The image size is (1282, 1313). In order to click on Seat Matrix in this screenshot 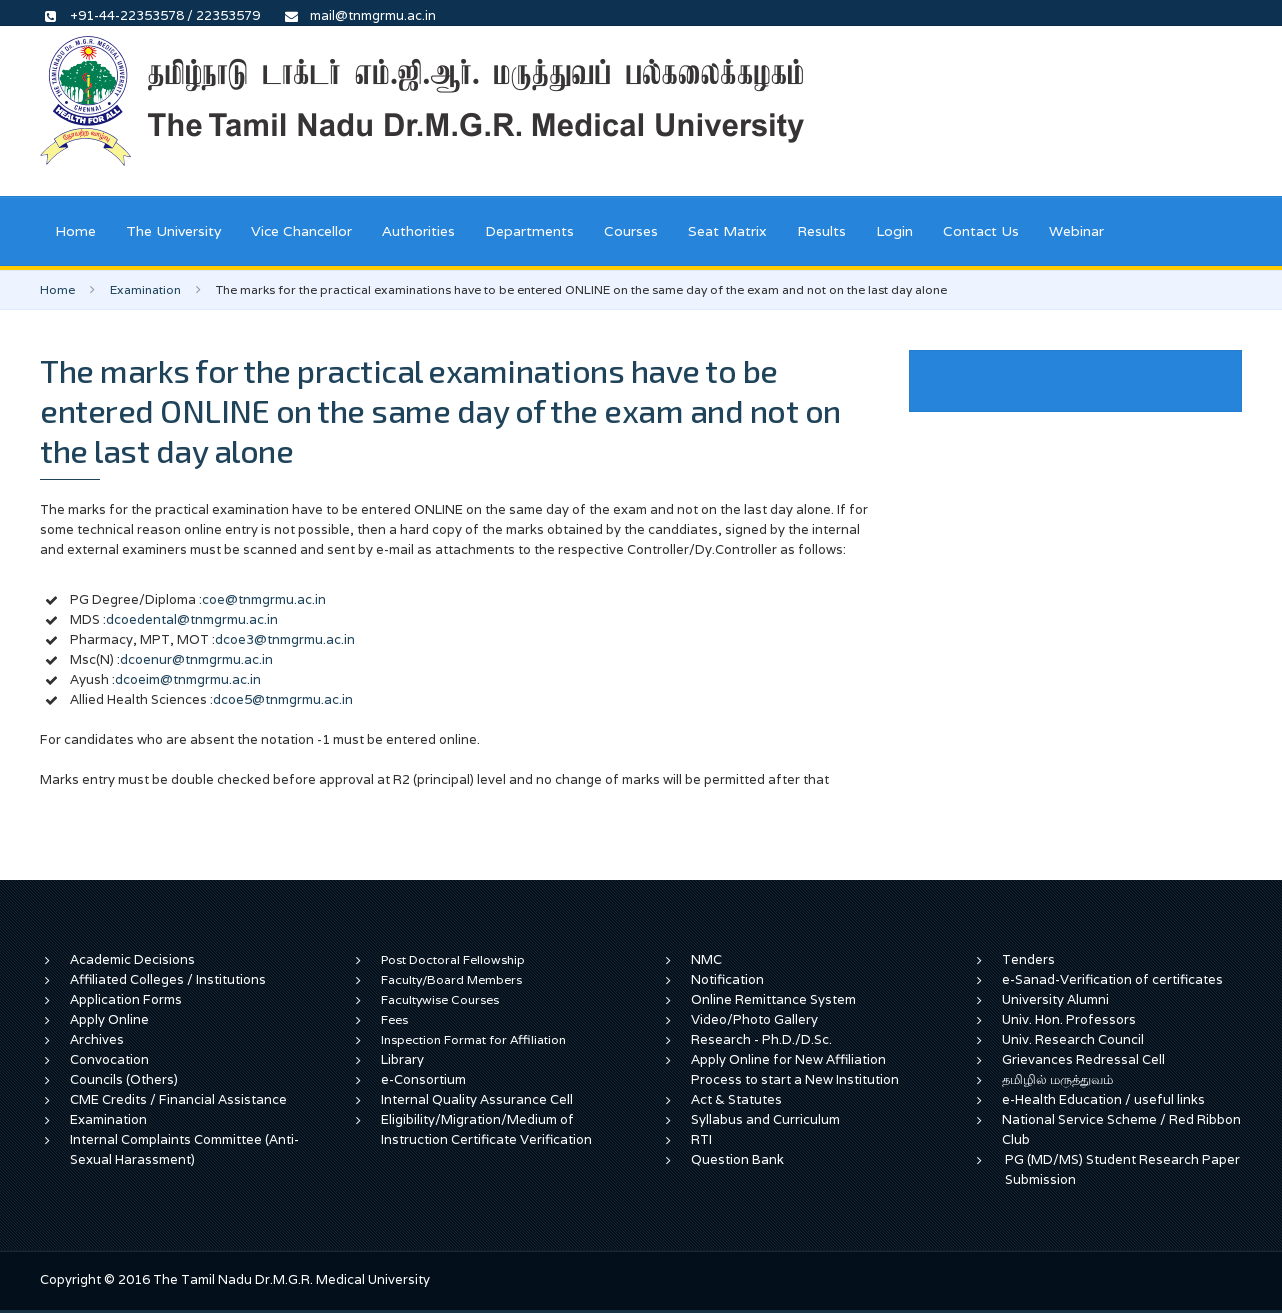, I will do `click(727, 231)`.